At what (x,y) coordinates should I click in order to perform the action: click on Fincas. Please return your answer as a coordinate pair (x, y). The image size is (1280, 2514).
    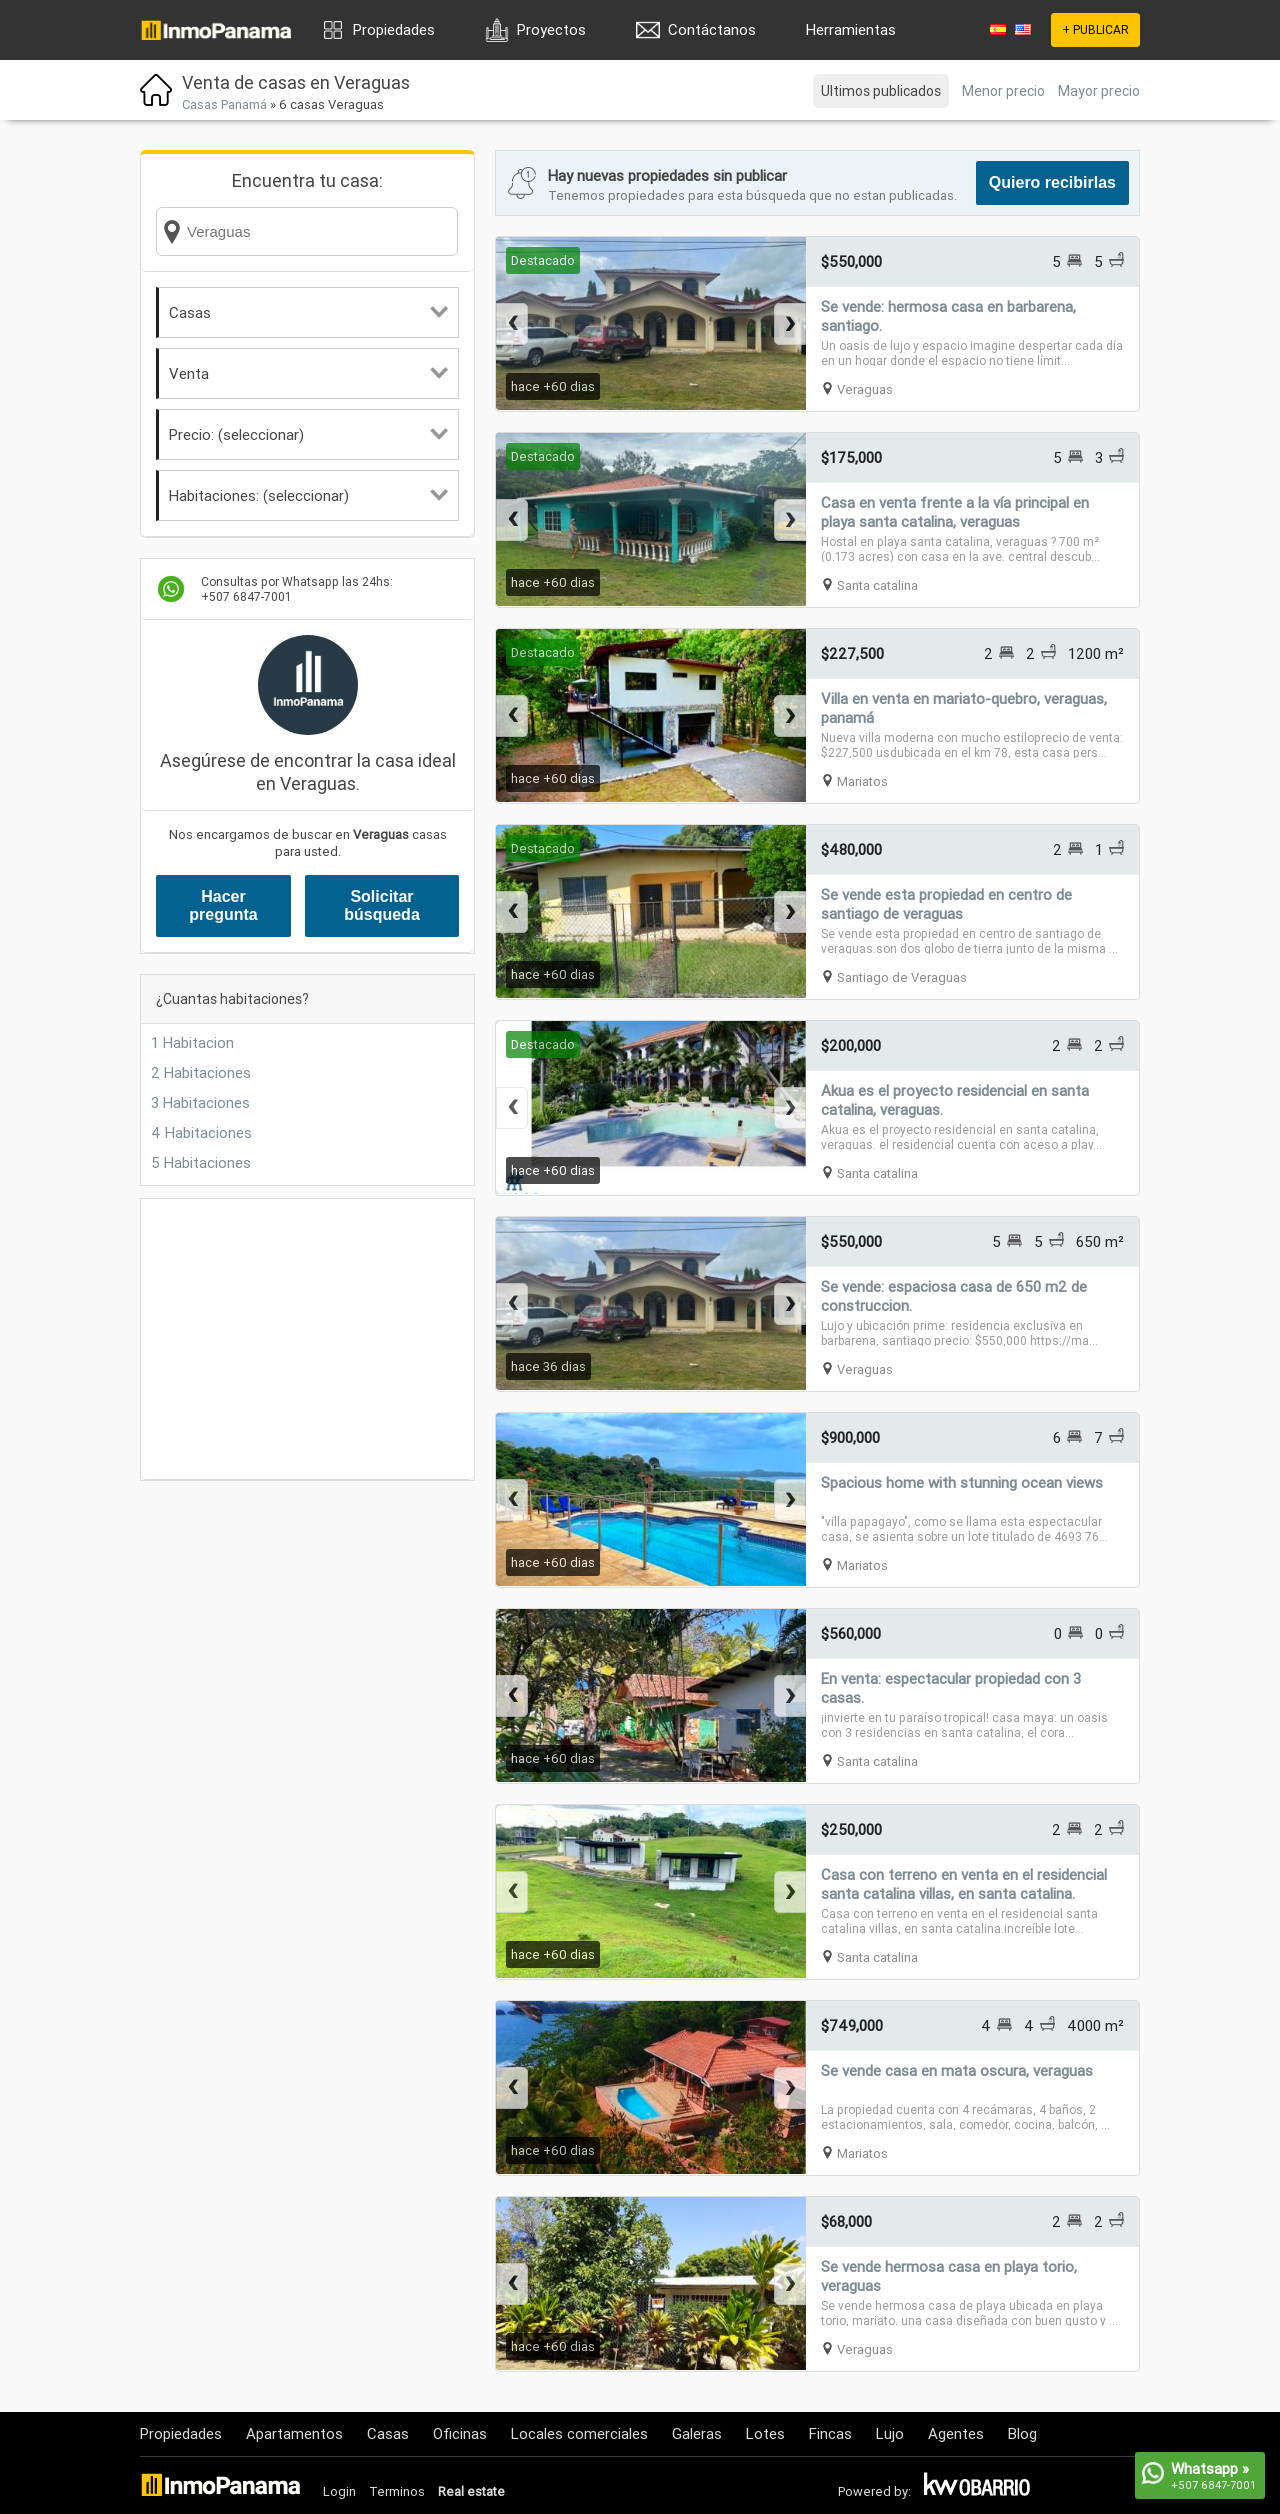
    Looking at the image, I should click on (830, 2433).